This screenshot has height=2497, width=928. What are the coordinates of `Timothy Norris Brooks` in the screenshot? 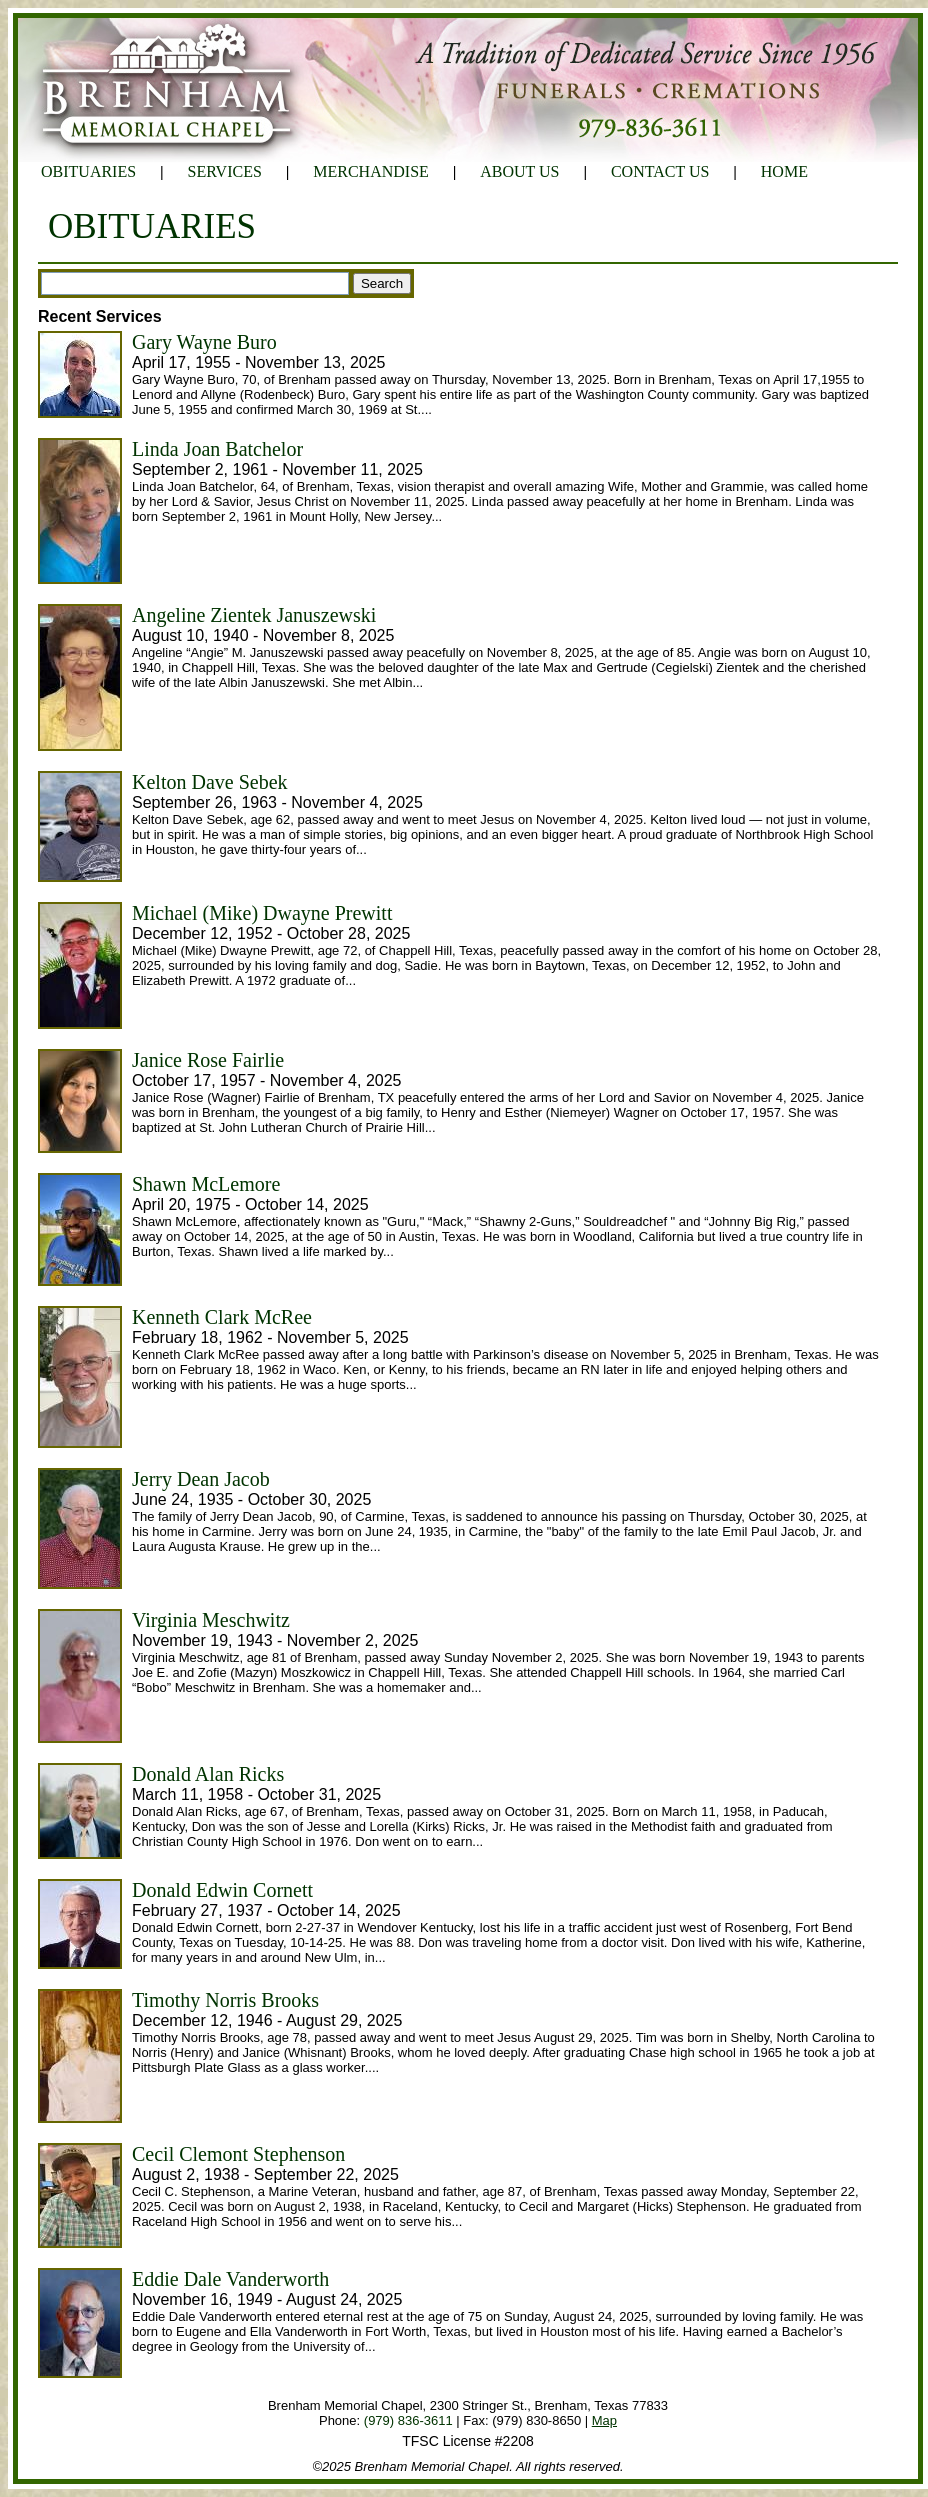 It's located at (225, 2000).